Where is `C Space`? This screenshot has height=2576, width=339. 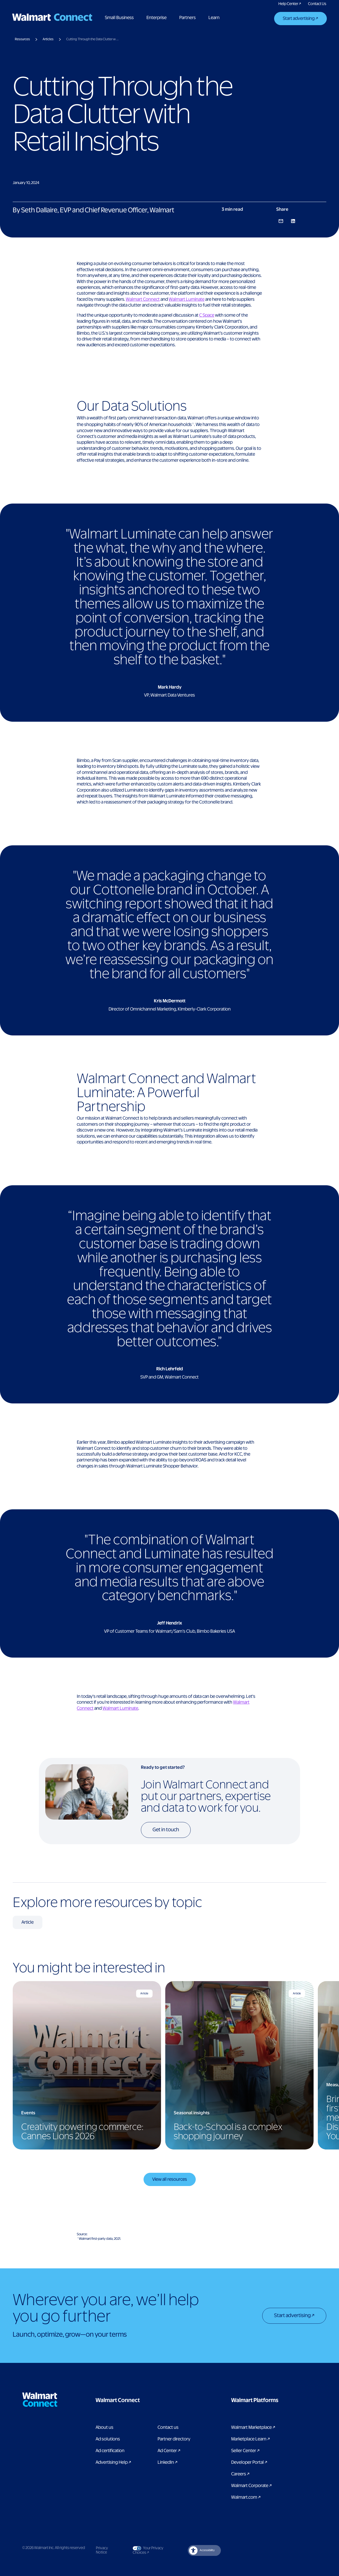
C Space is located at coordinates (206, 315).